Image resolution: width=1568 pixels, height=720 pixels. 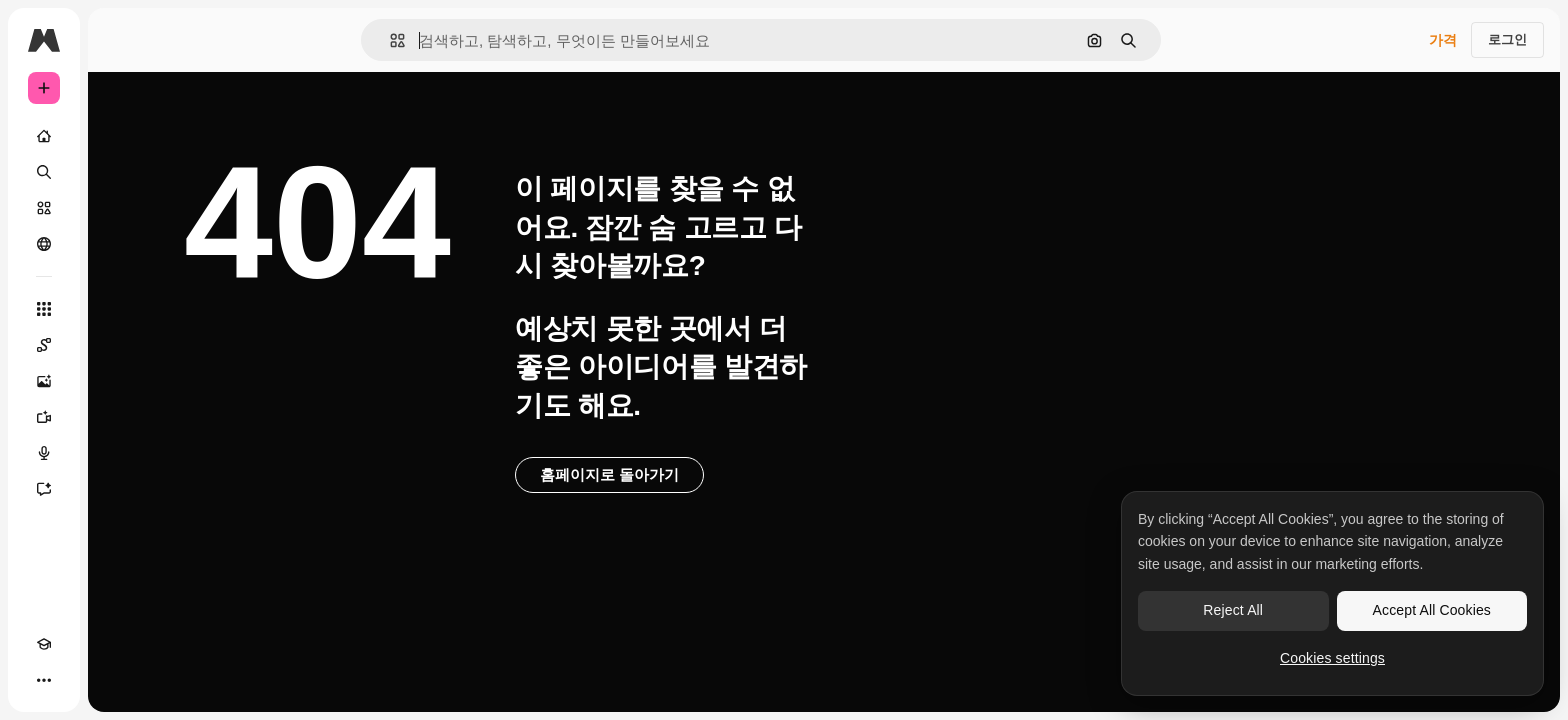 I want to click on Cookies settings [Cookies settings, Opens the preference center dialog], so click(x=1332, y=658).